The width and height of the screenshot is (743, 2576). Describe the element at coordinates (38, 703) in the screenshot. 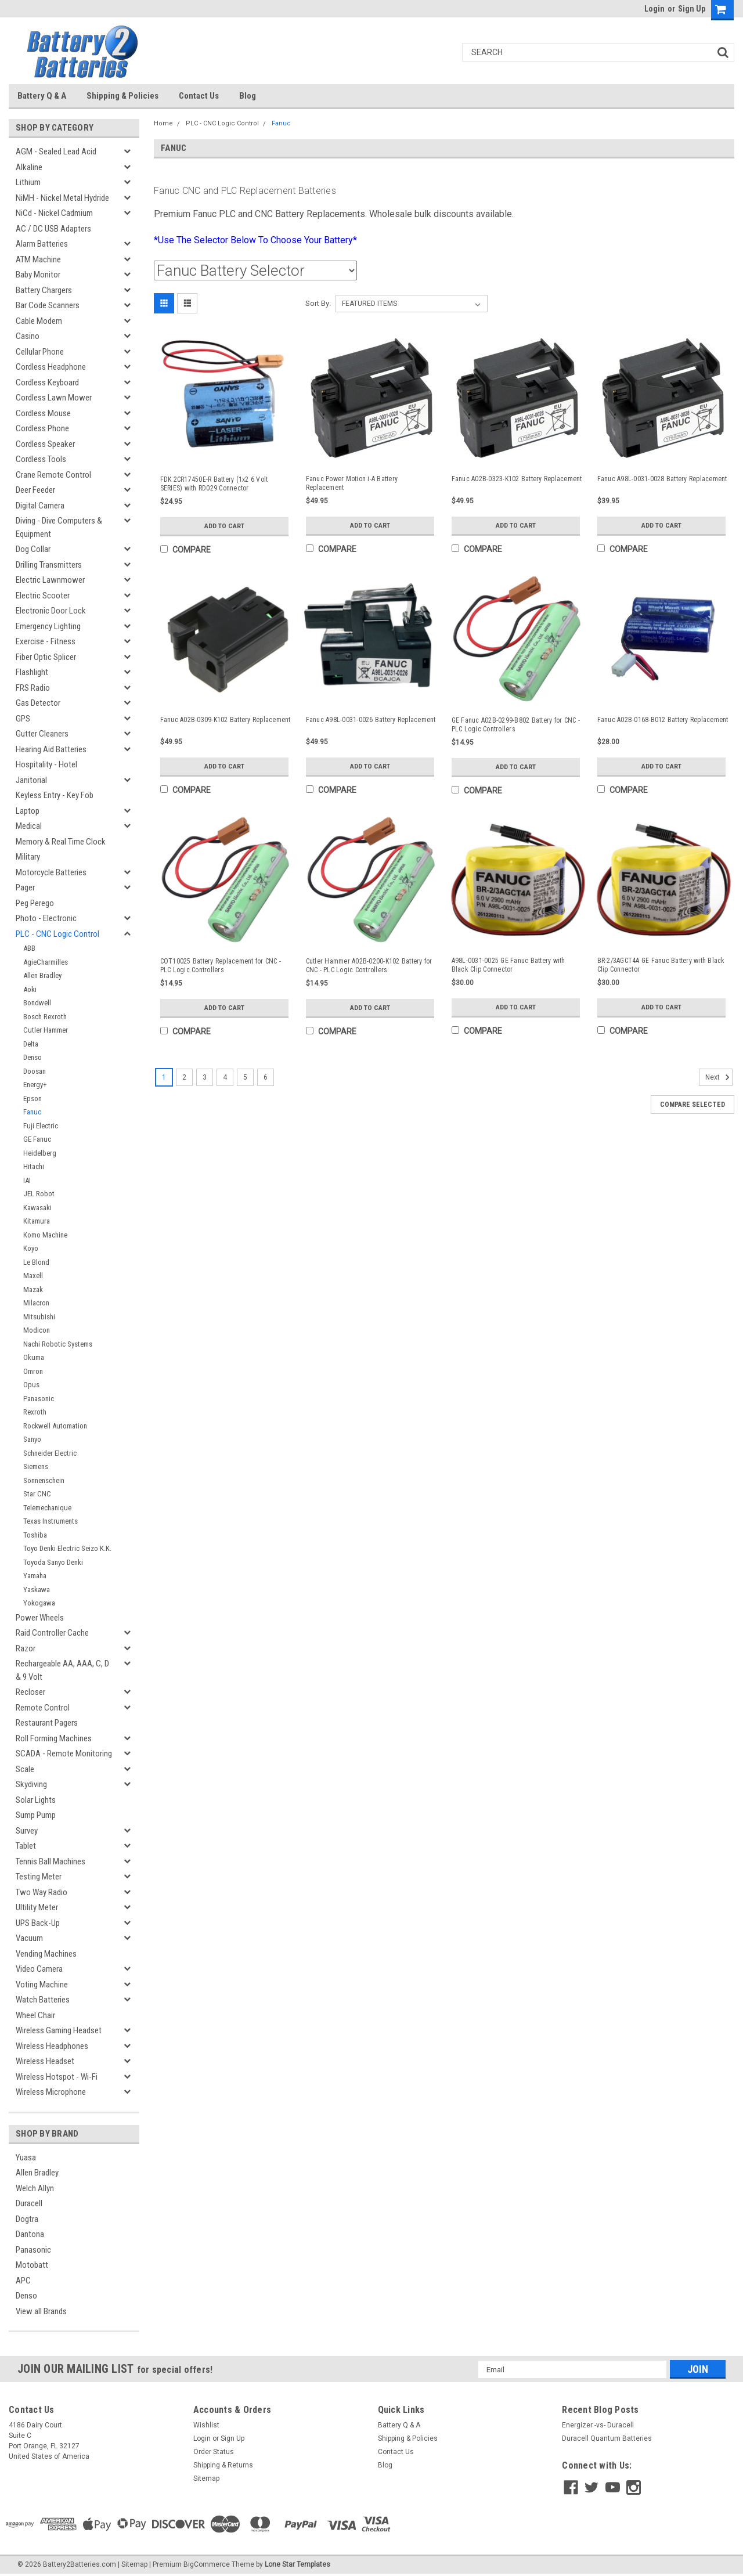

I see `Gas Detector` at that location.